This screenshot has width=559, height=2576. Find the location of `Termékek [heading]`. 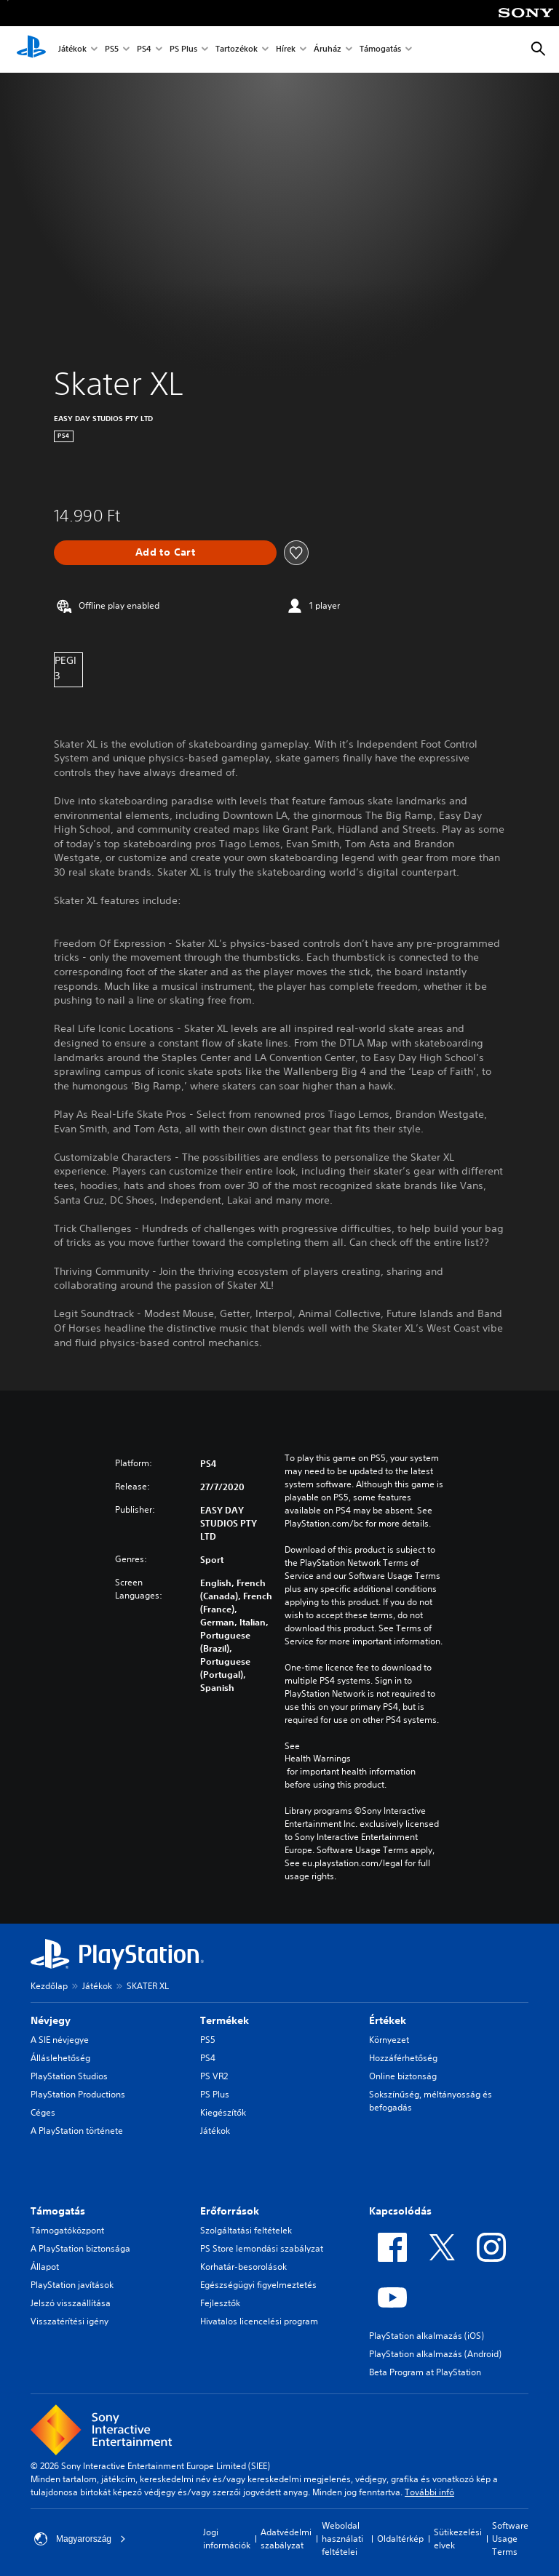

Termékek [heading] is located at coordinates (224, 2020).